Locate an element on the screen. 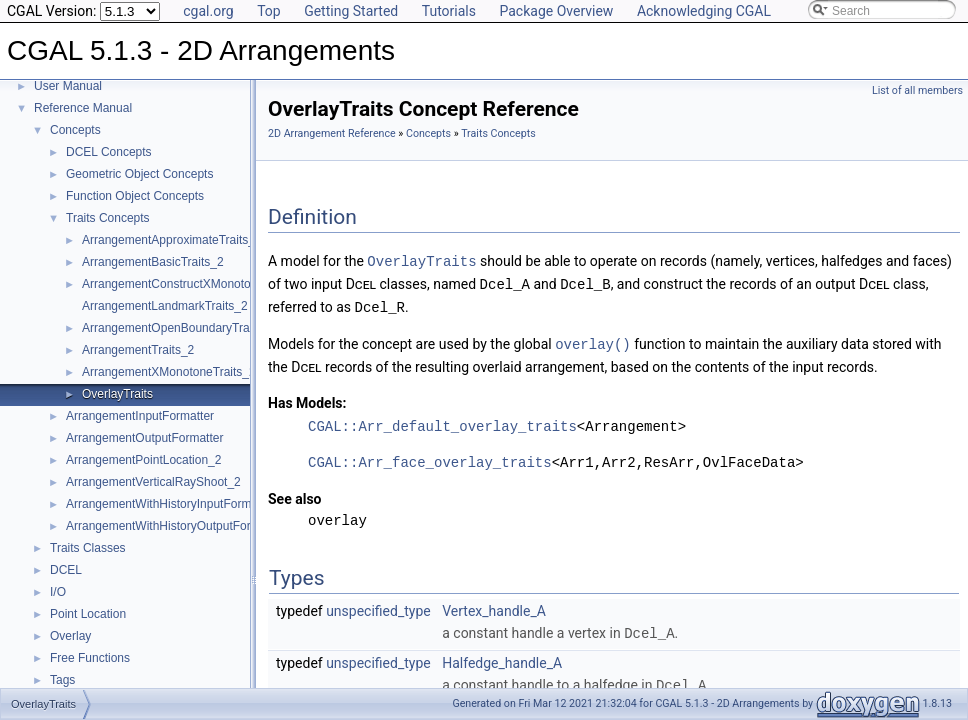 This screenshot has width=968, height=720. User Manual is located at coordinates (68, 86).